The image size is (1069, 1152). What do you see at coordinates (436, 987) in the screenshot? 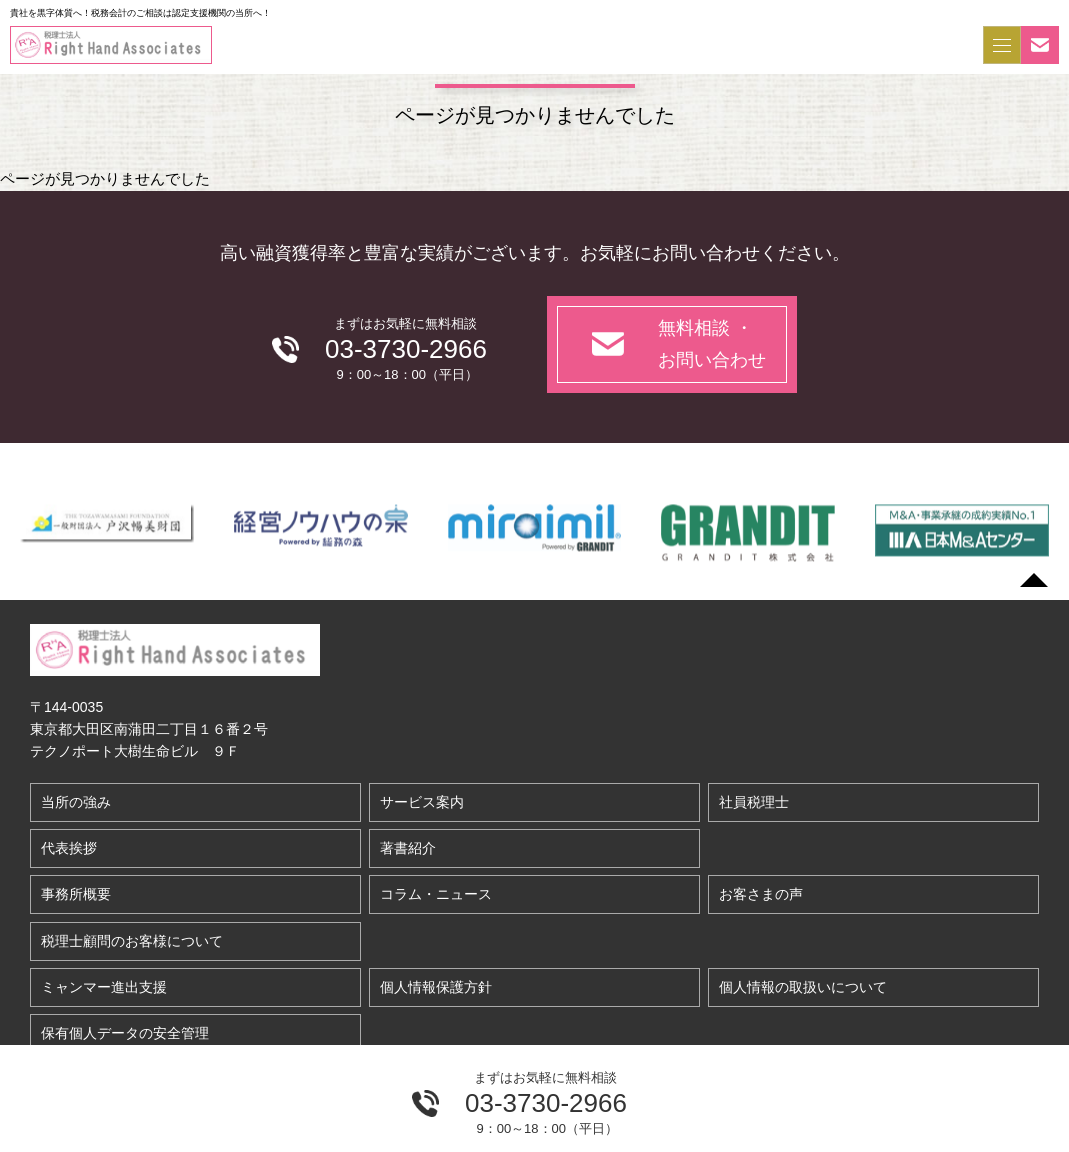
I see `個人情報保護方針` at bounding box center [436, 987].